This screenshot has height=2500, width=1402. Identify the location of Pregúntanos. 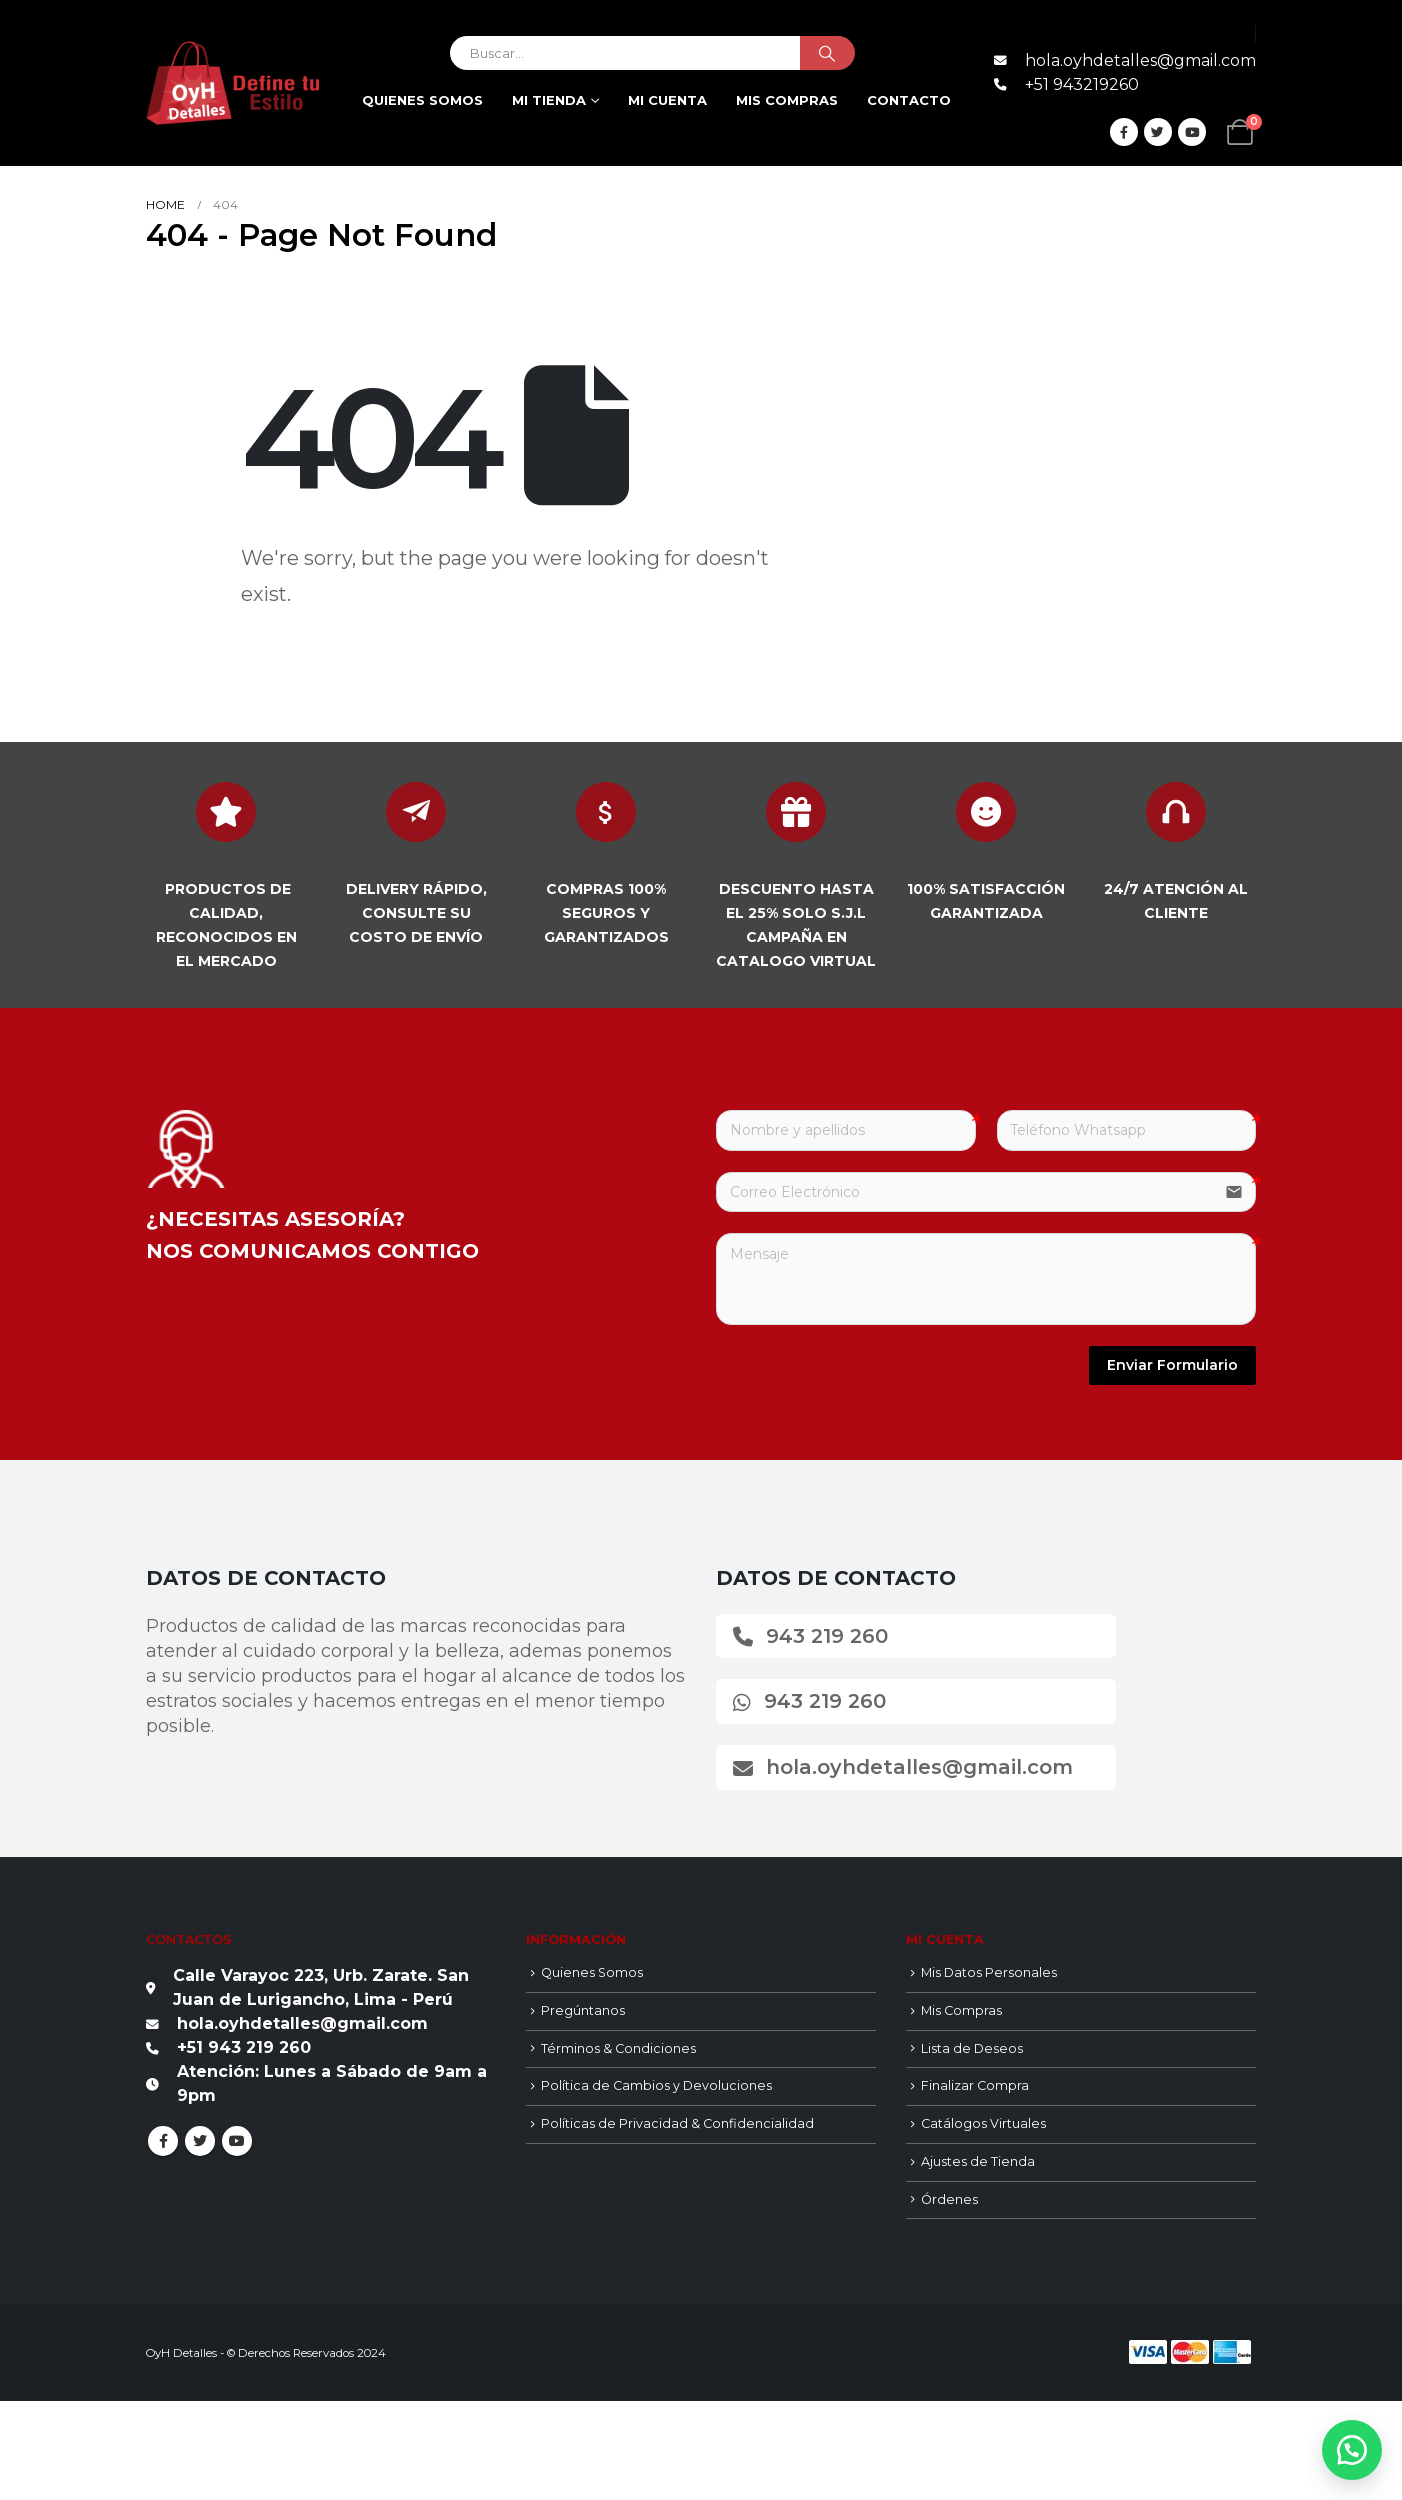
(583, 2010).